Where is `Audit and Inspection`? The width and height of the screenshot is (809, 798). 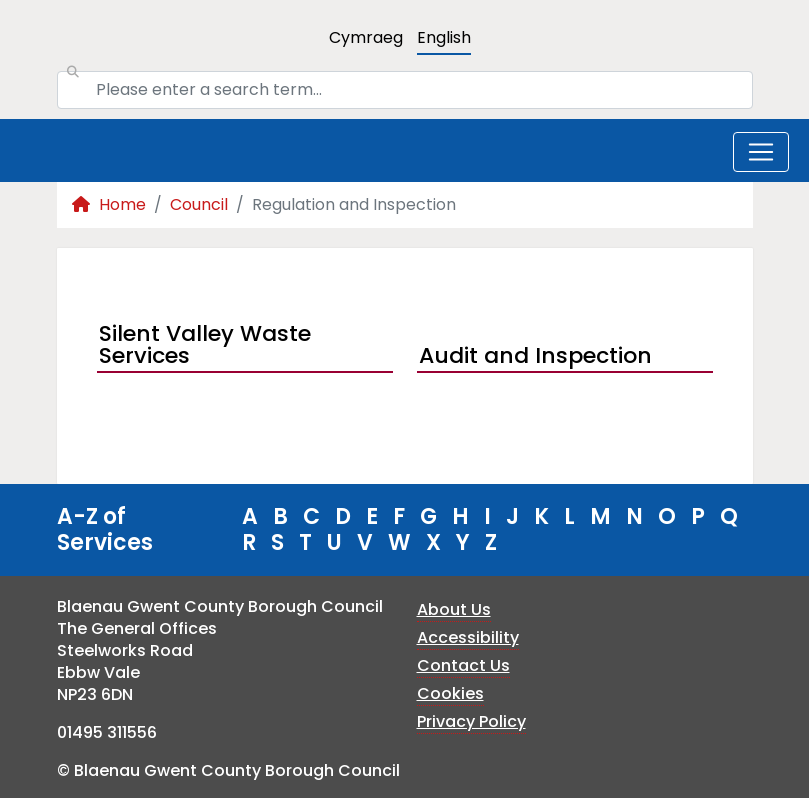 Audit and Inspection is located at coordinates (535, 355).